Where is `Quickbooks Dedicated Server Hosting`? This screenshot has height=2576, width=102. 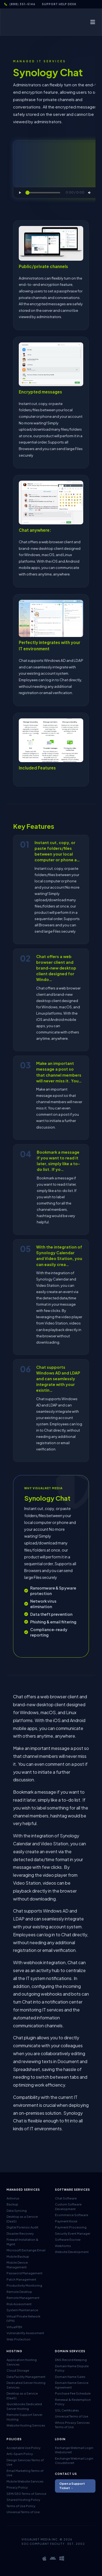
Quickbooks Dedicated Server Hosting is located at coordinates (24, 2406).